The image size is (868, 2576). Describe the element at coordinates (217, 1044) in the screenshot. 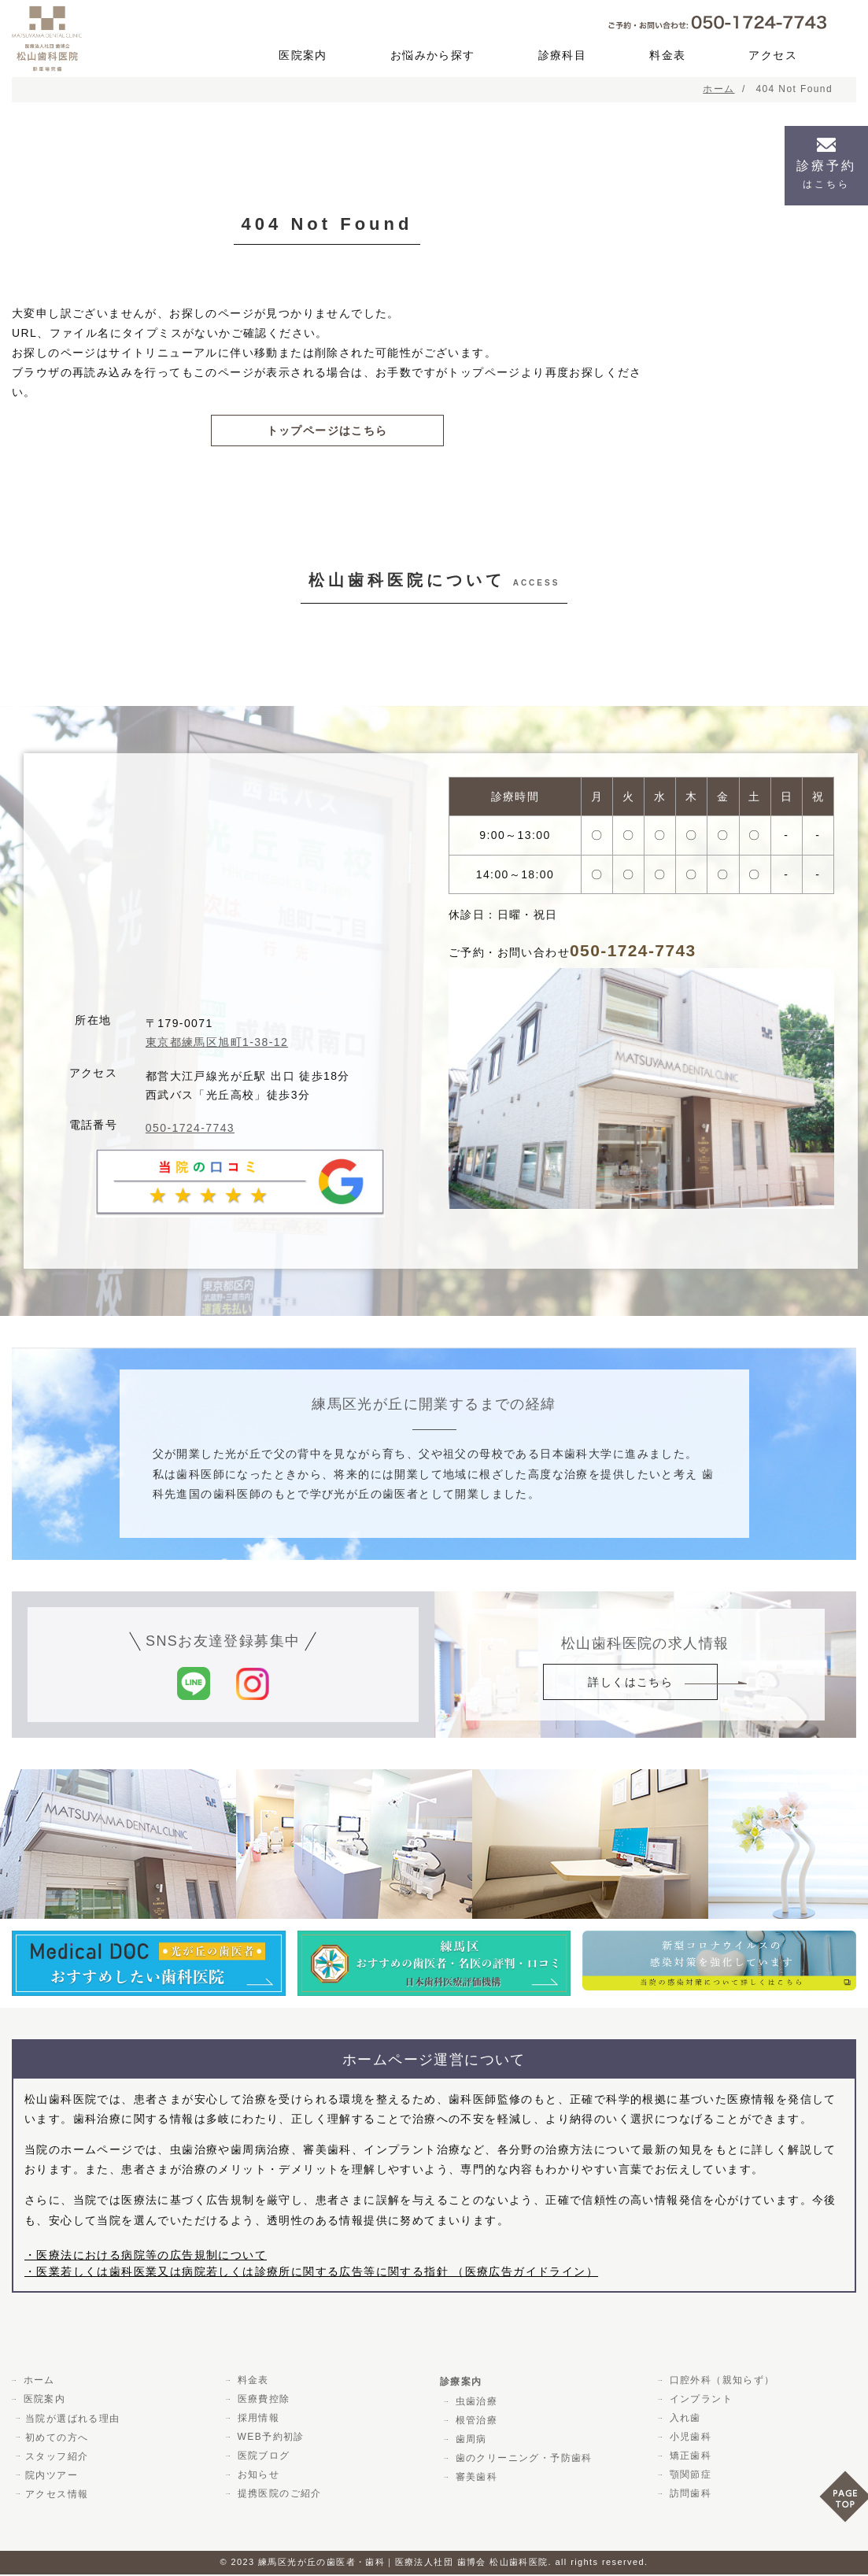

I see `東京都練馬区旭町1-38-12` at that location.